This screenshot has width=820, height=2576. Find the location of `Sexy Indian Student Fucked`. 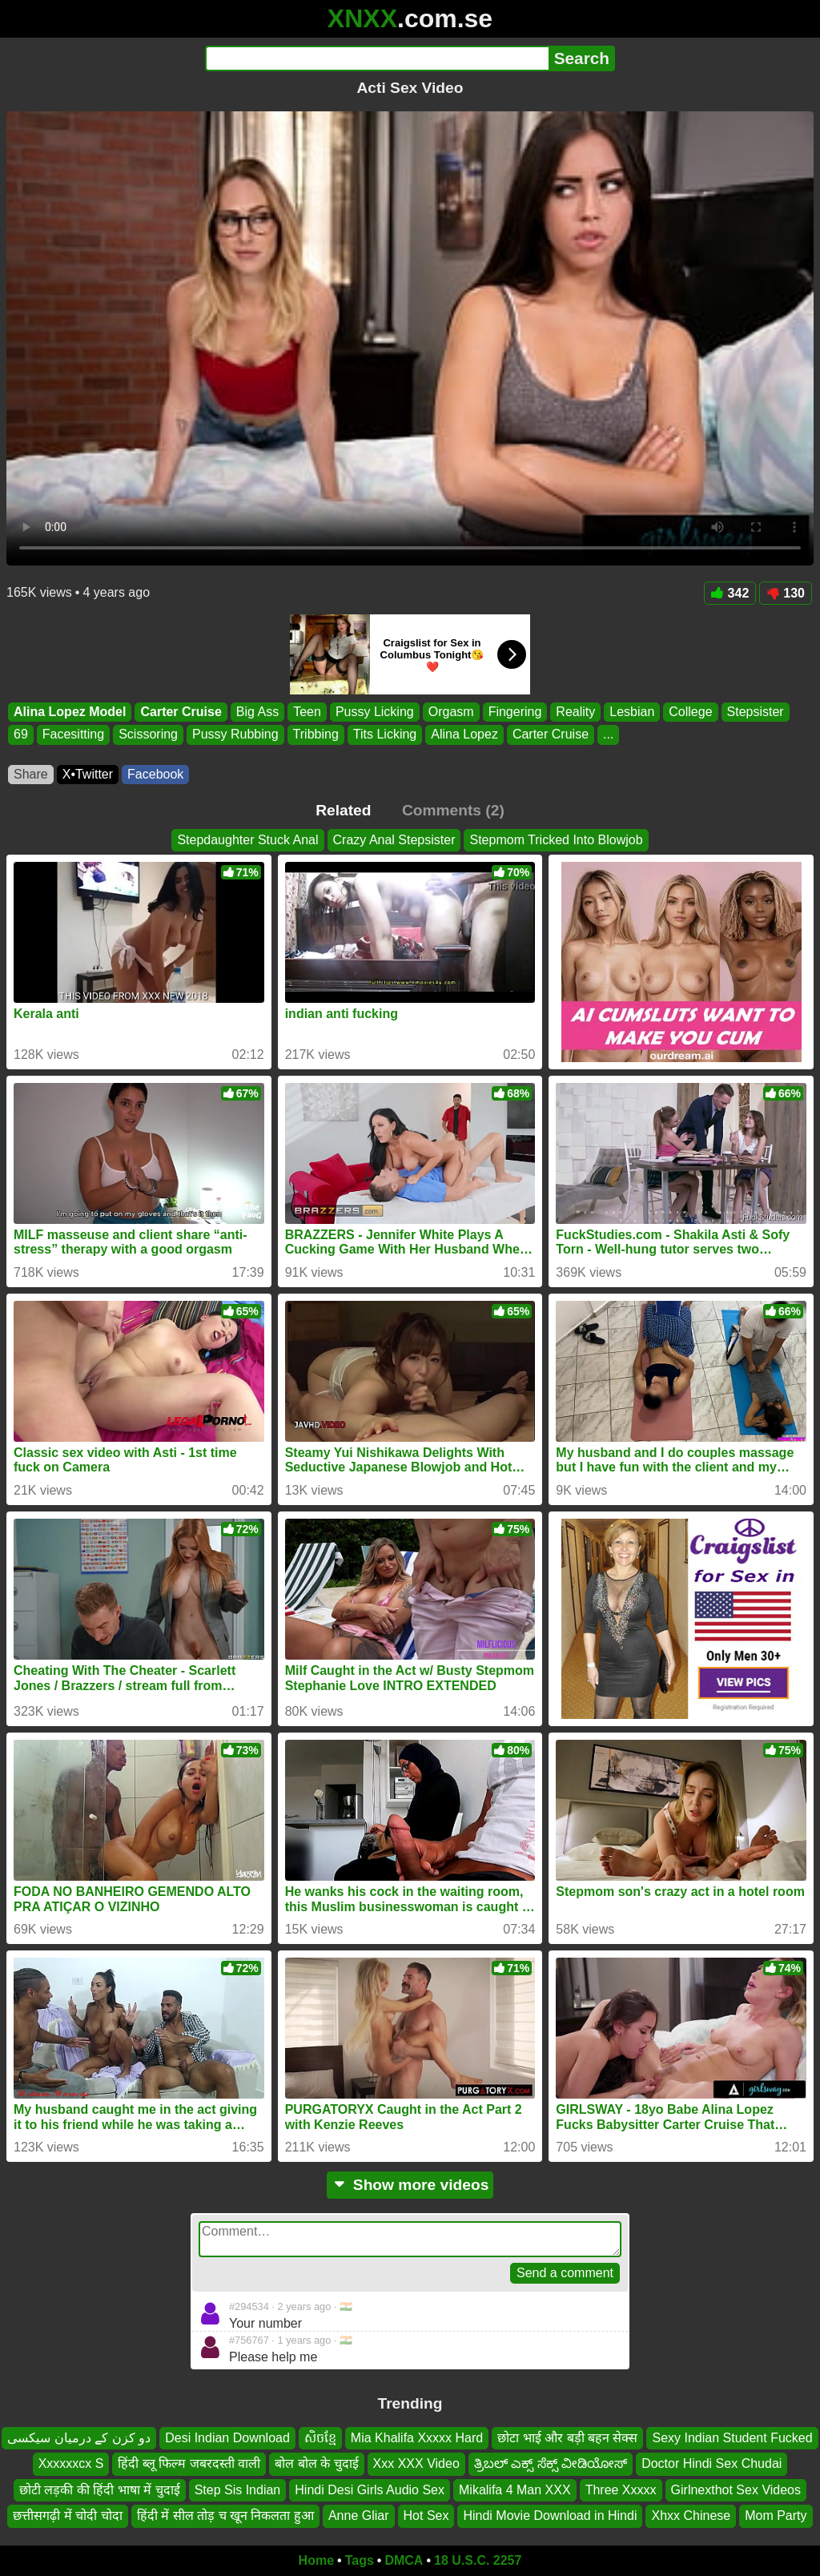

Sexy Indian Student Fucked is located at coordinates (732, 2438).